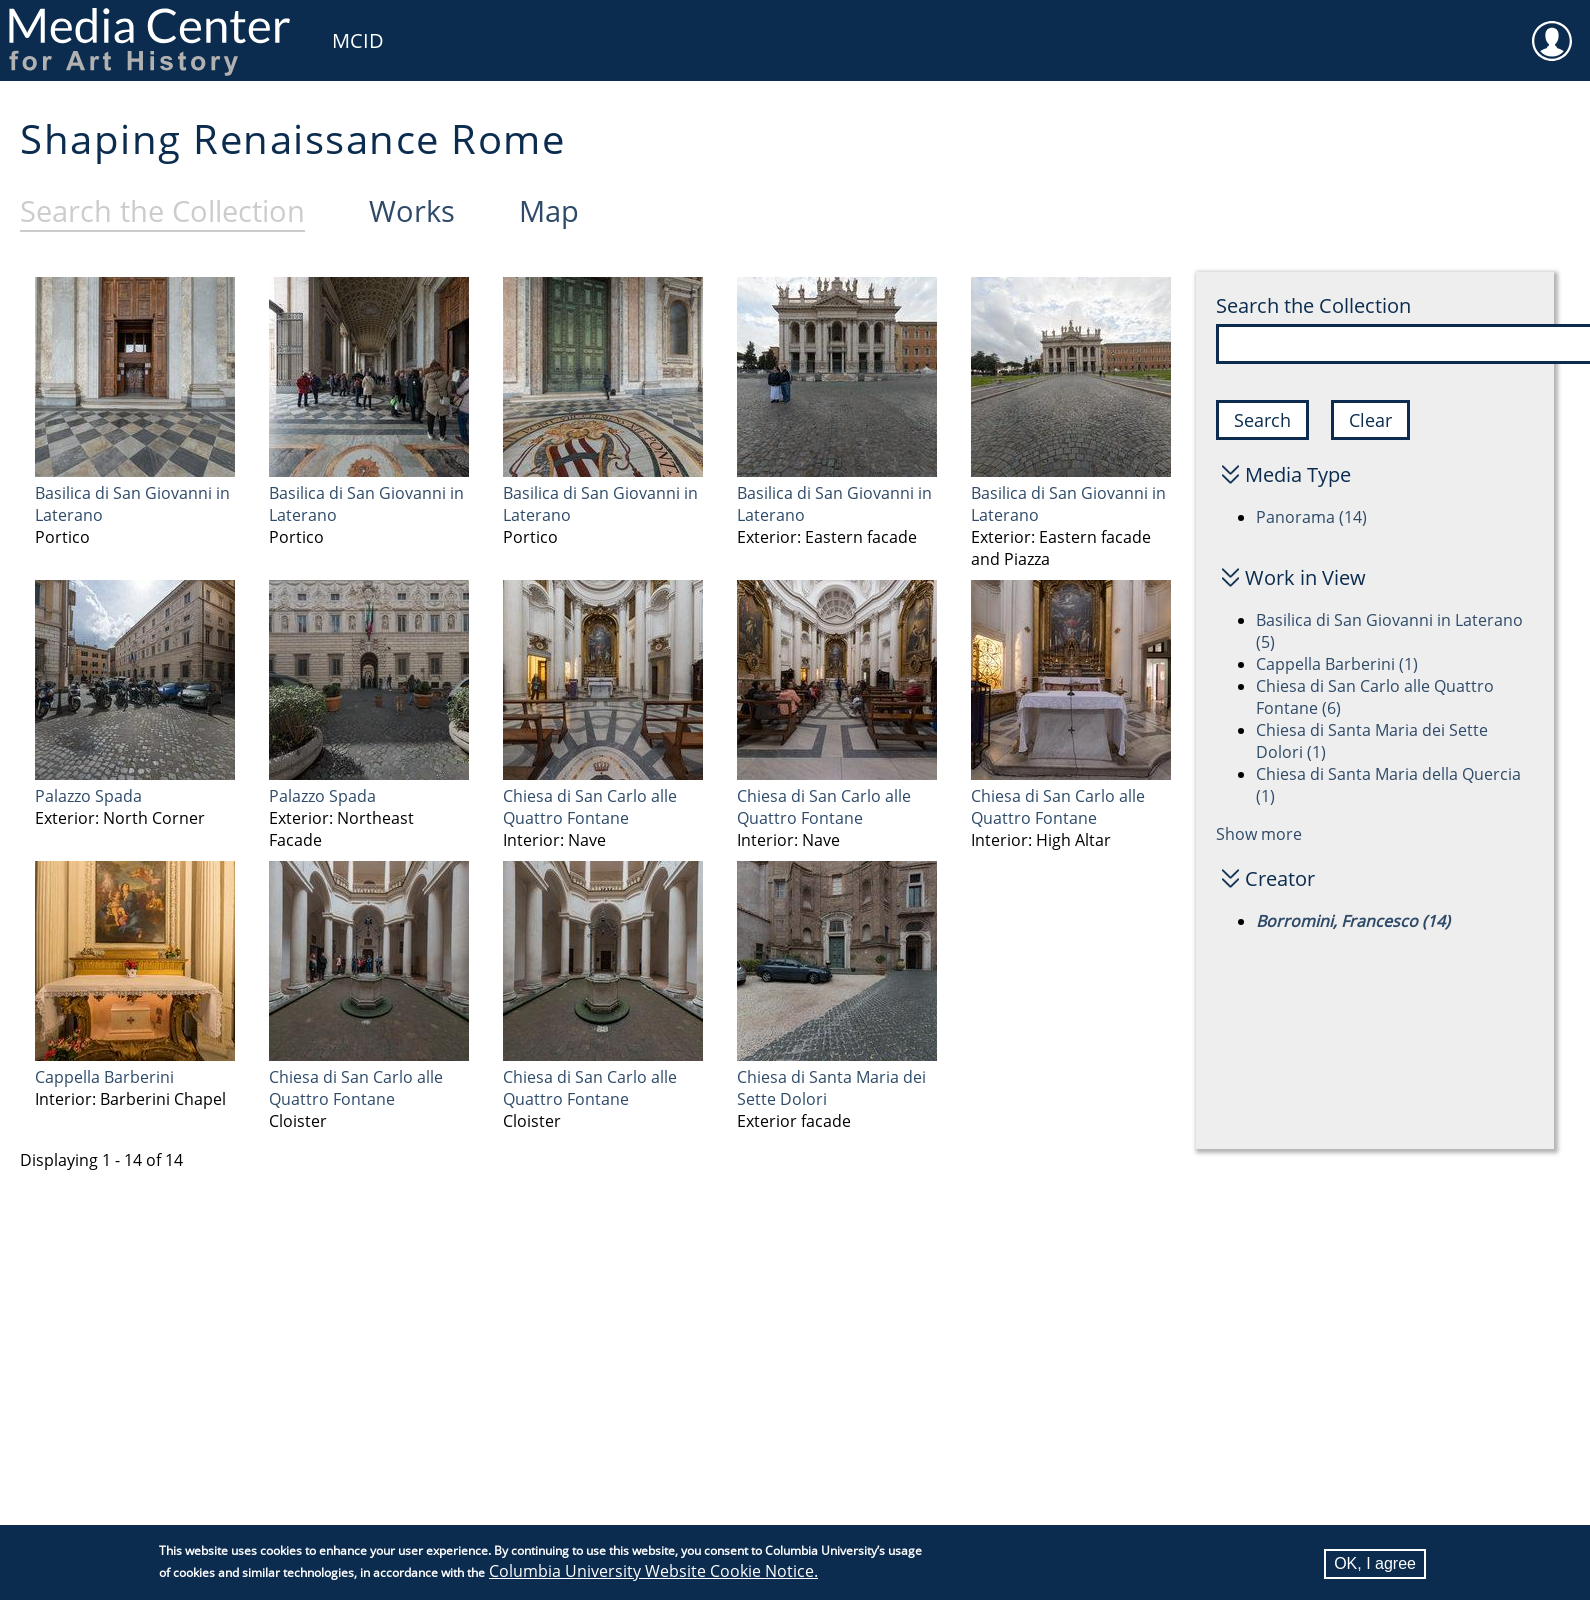  What do you see at coordinates (1313, 305) in the screenshot?
I see `Search the Collection` at bounding box center [1313, 305].